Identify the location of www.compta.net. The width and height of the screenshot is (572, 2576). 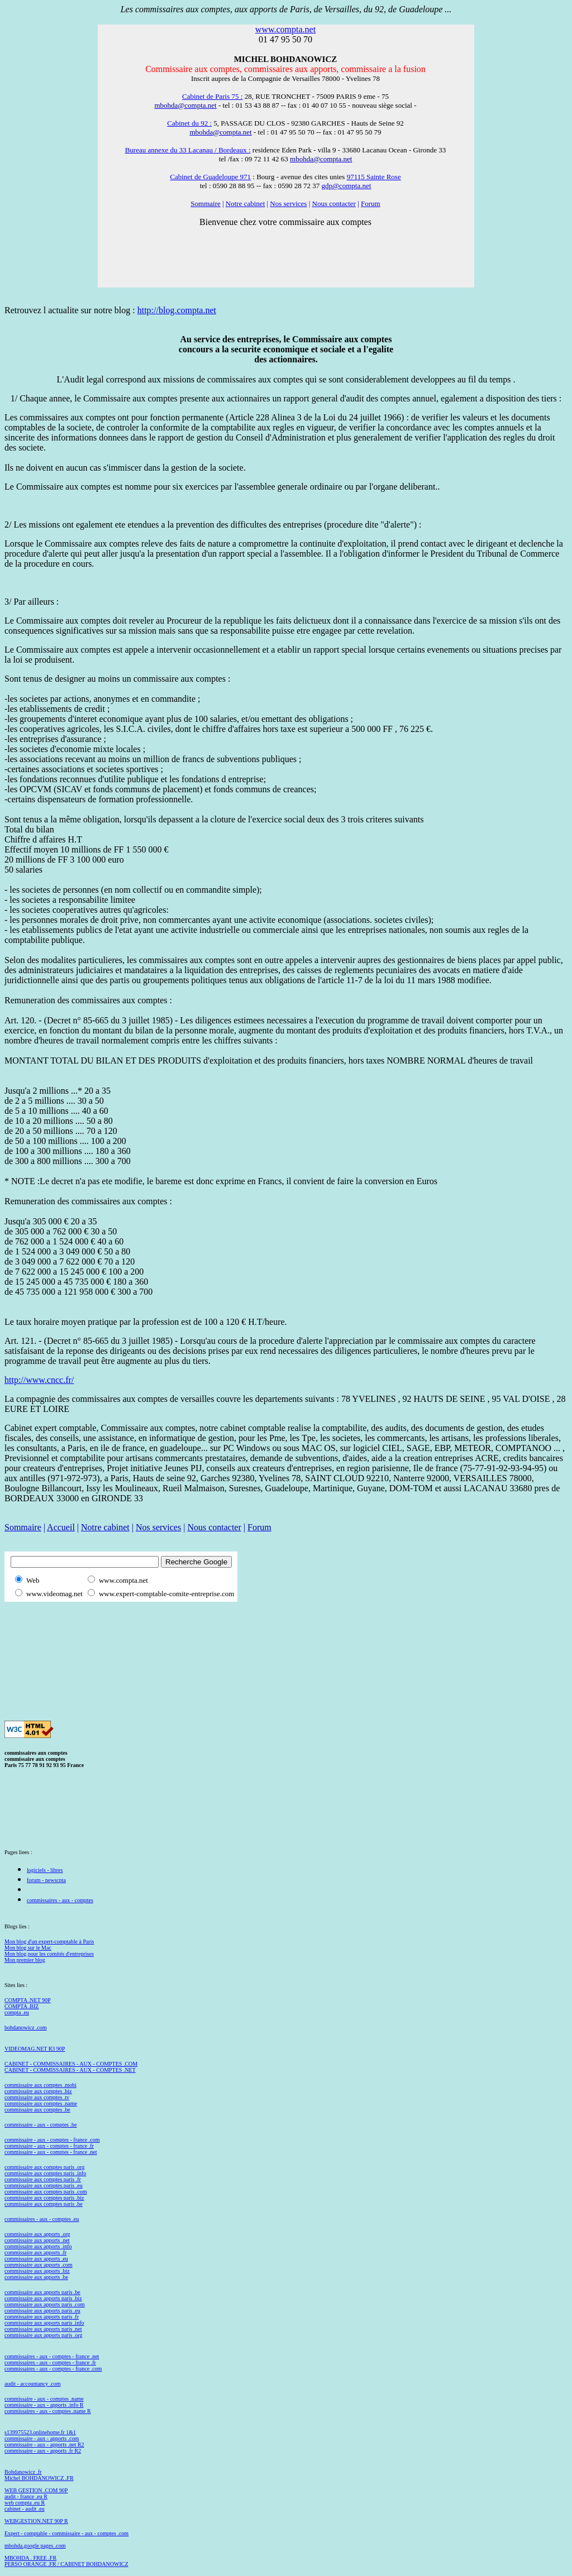
(285, 29).